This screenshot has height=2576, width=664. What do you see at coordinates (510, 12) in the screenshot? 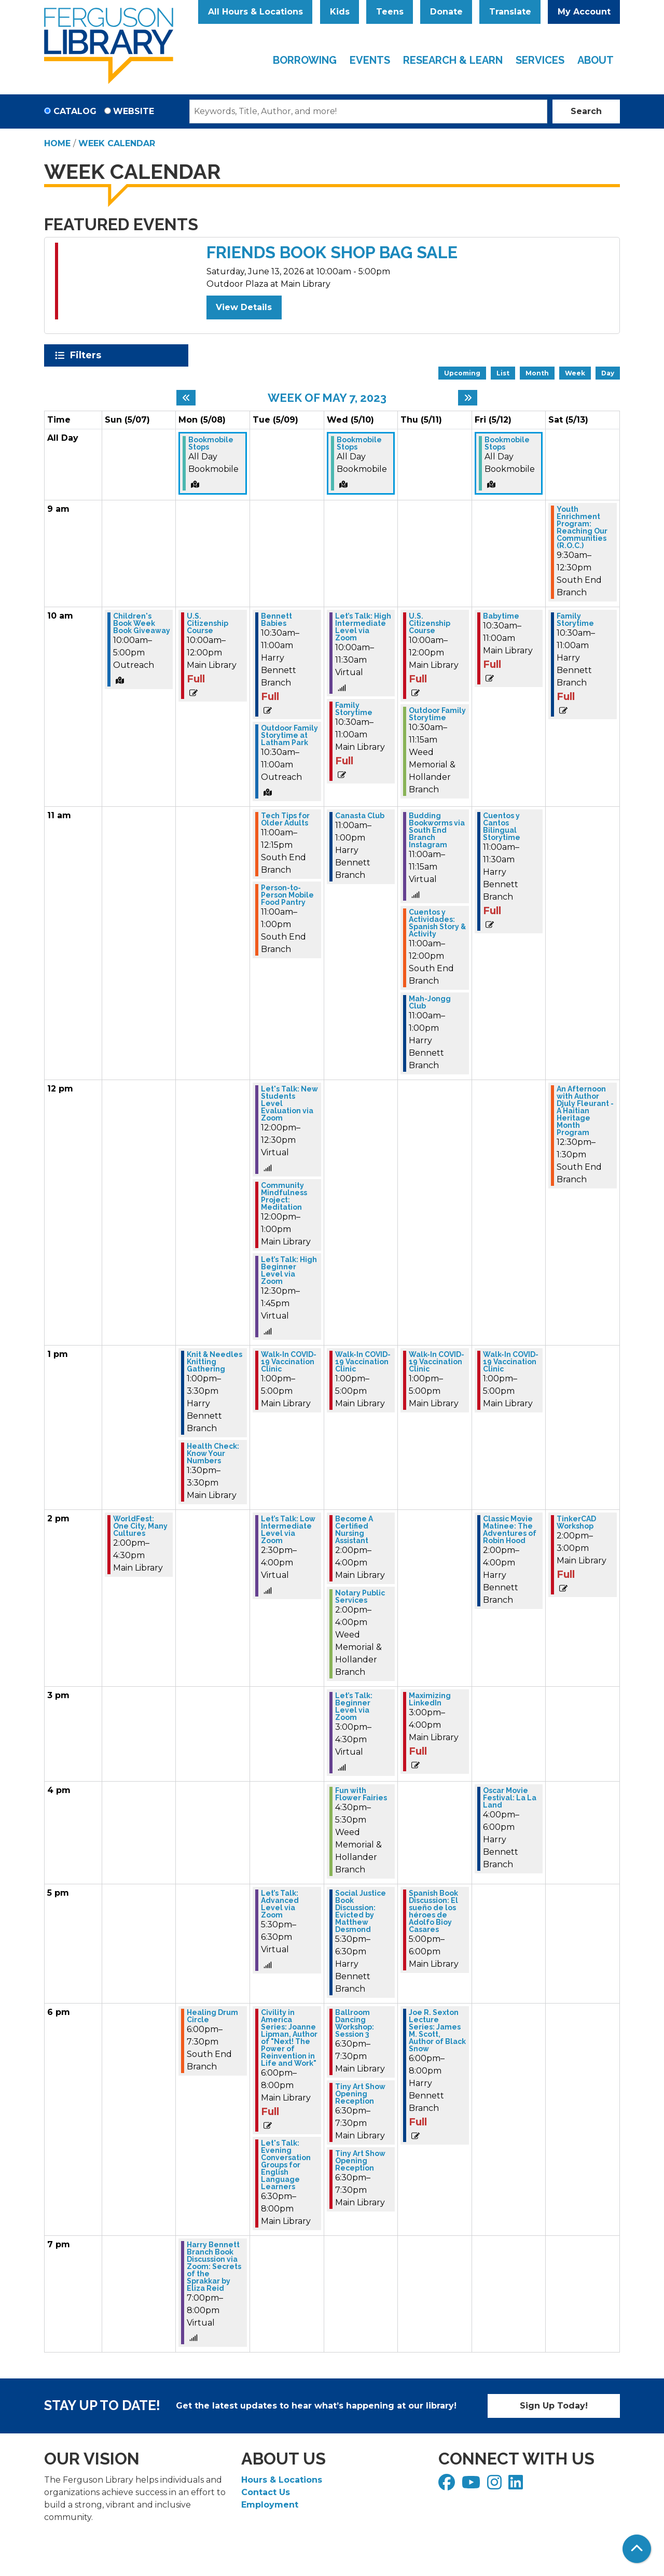
I see `Translate` at bounding box center [510, 12].